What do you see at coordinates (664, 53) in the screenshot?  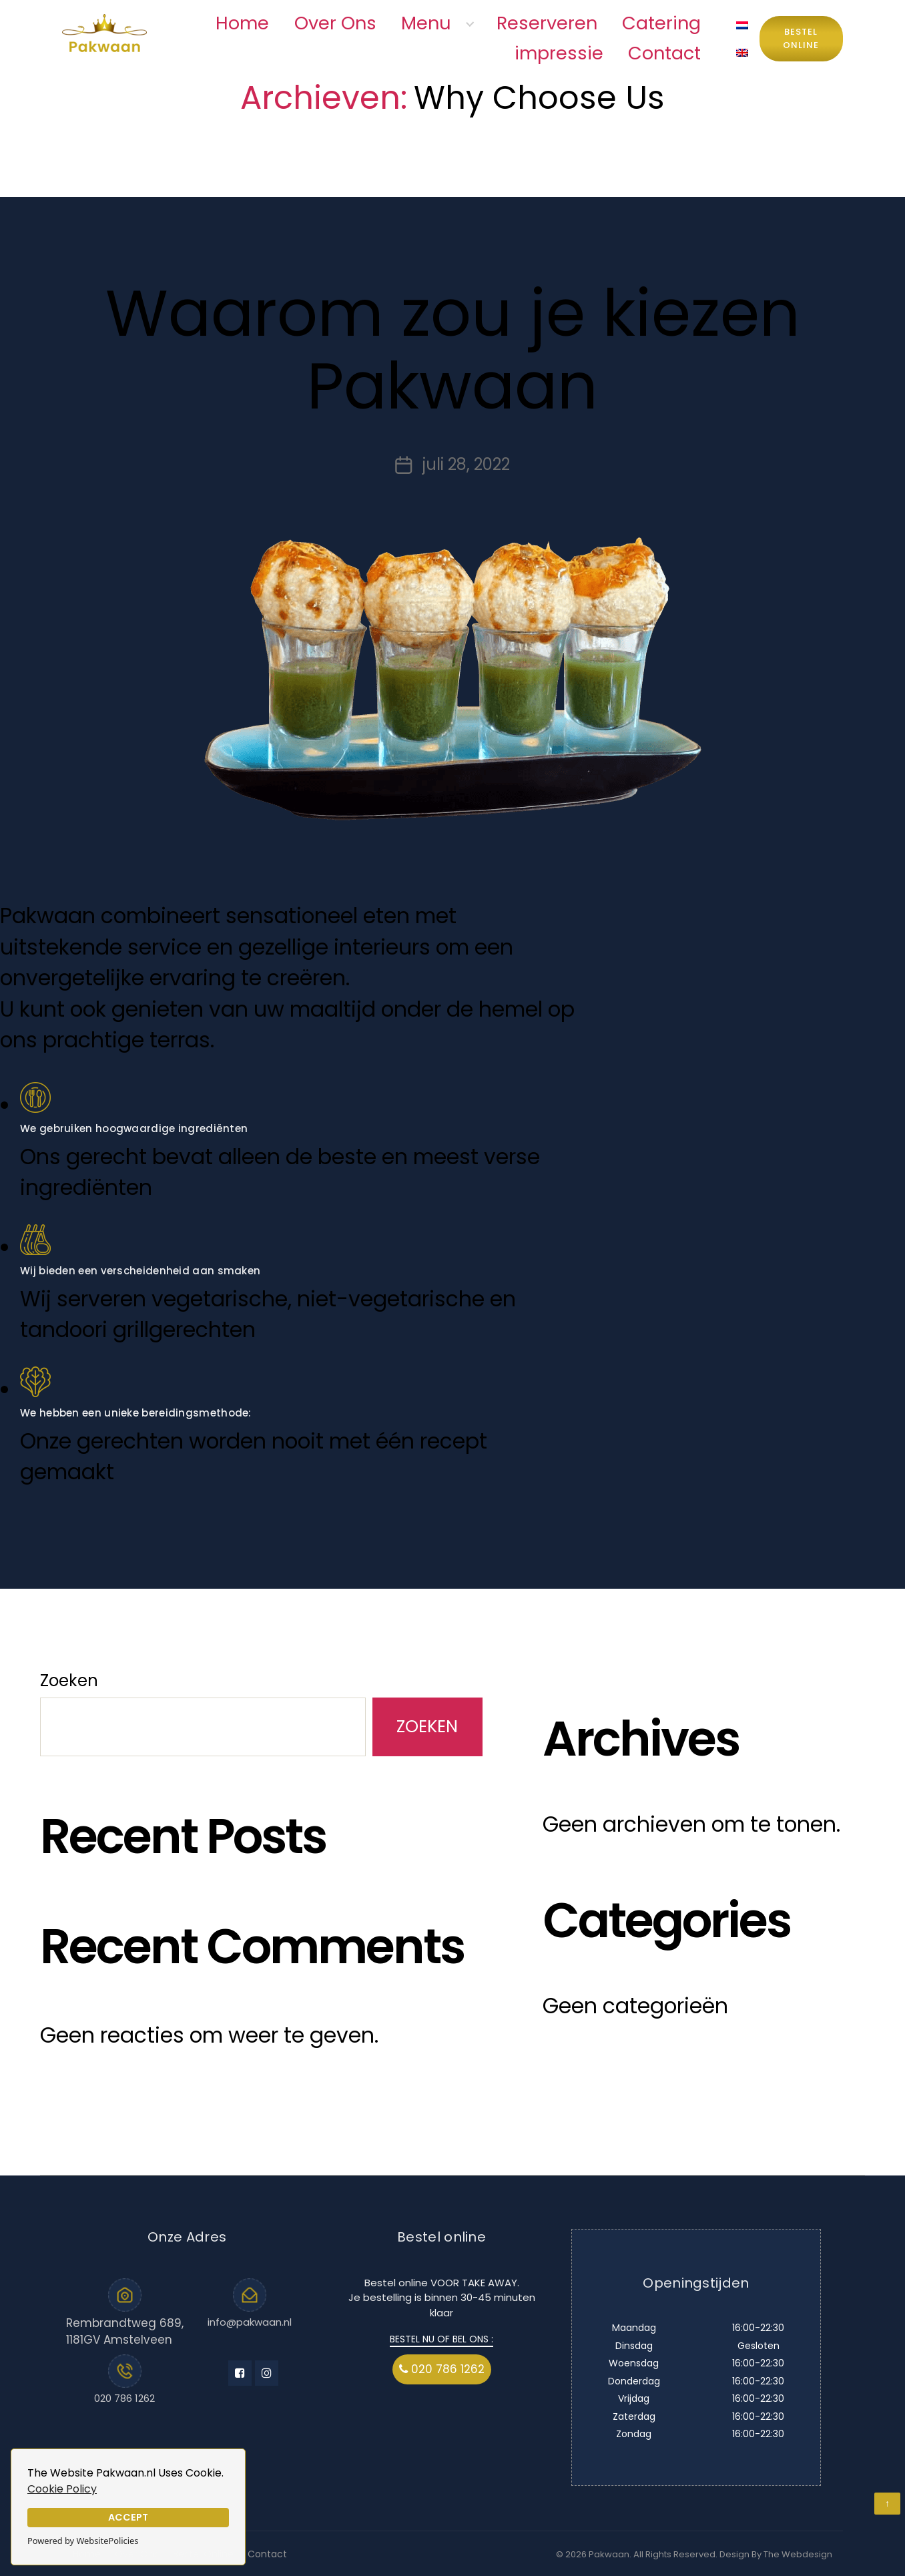 I see `Contact` at bounding box center [664, 53].